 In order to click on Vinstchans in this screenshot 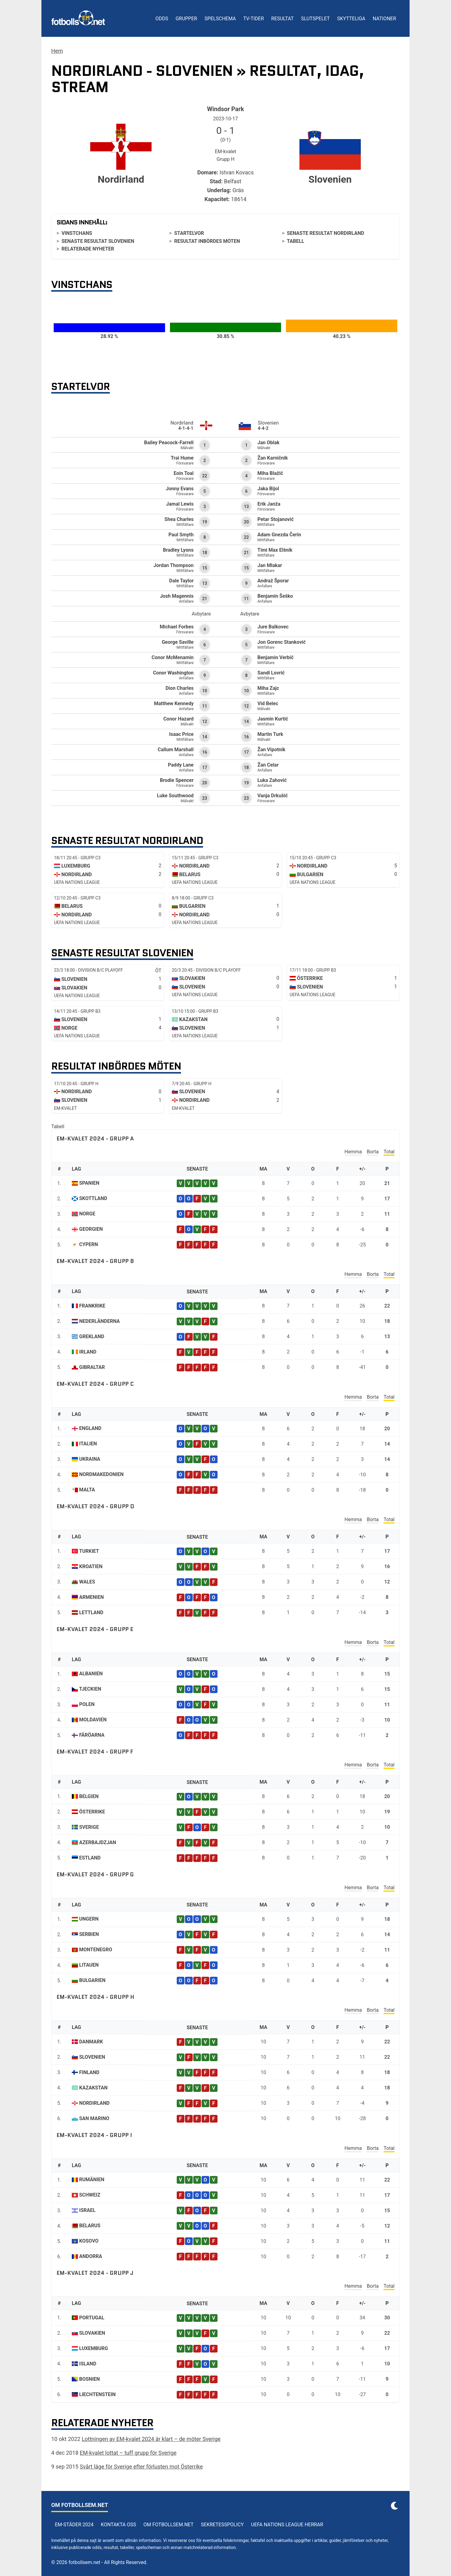, I will do `click(76, 233)`.